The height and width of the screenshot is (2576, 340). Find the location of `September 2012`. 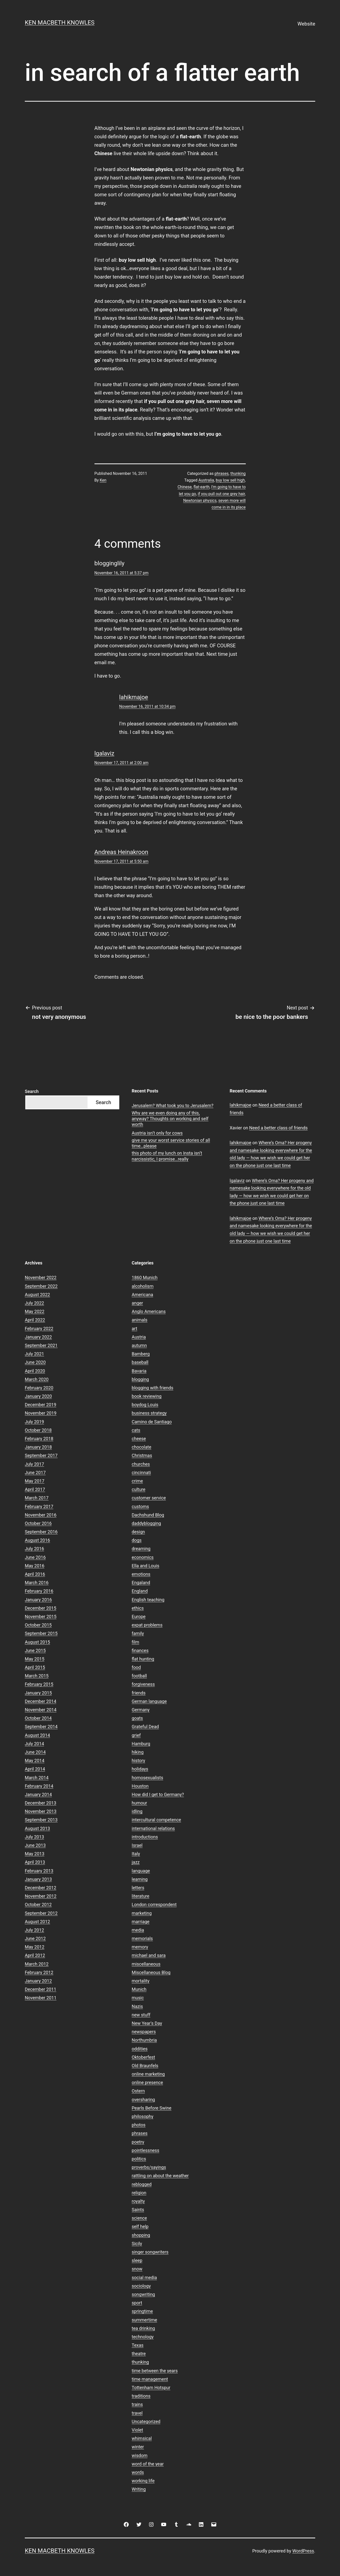

September 2012 is located at coordinates (41, 1913).